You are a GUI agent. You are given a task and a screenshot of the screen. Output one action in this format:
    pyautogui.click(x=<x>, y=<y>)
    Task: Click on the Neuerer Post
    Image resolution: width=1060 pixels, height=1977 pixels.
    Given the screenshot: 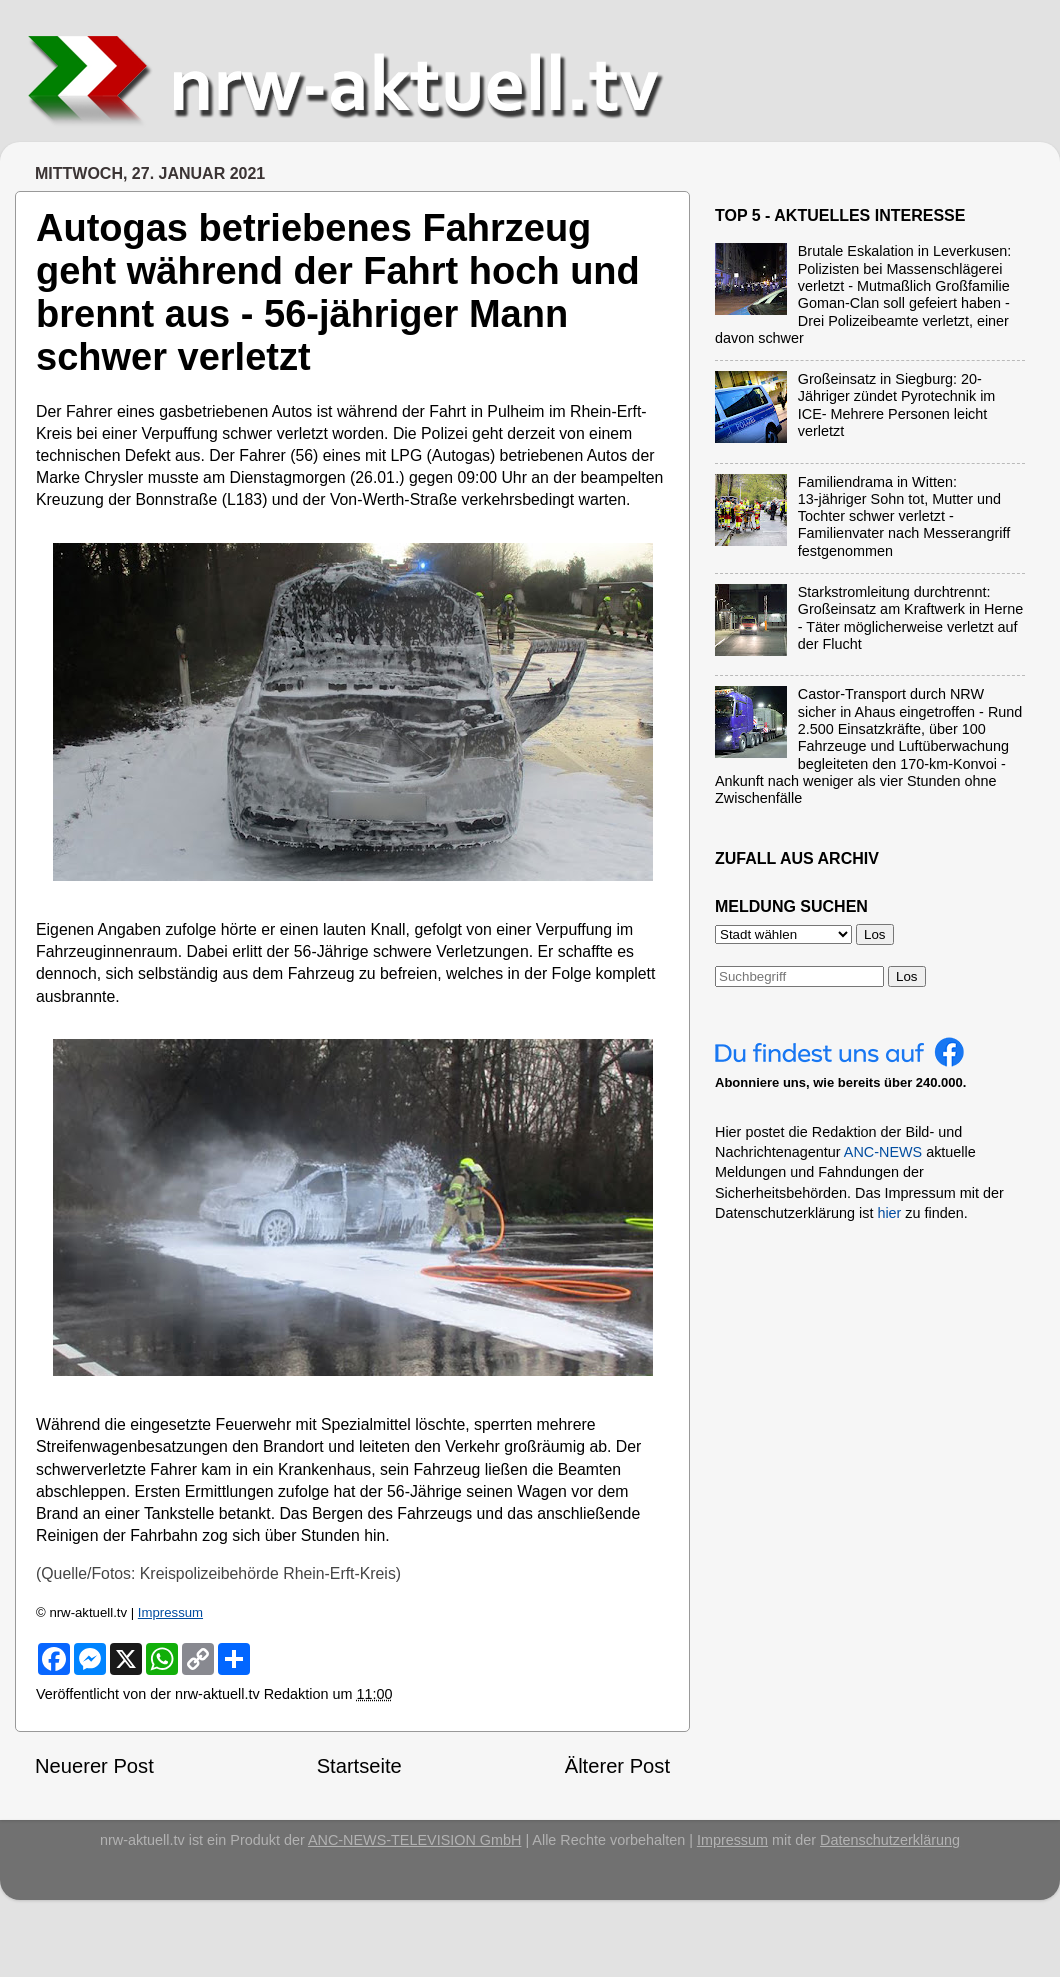 What is the action you would take?
    pyautogui.click(x=94, y=1766)
    